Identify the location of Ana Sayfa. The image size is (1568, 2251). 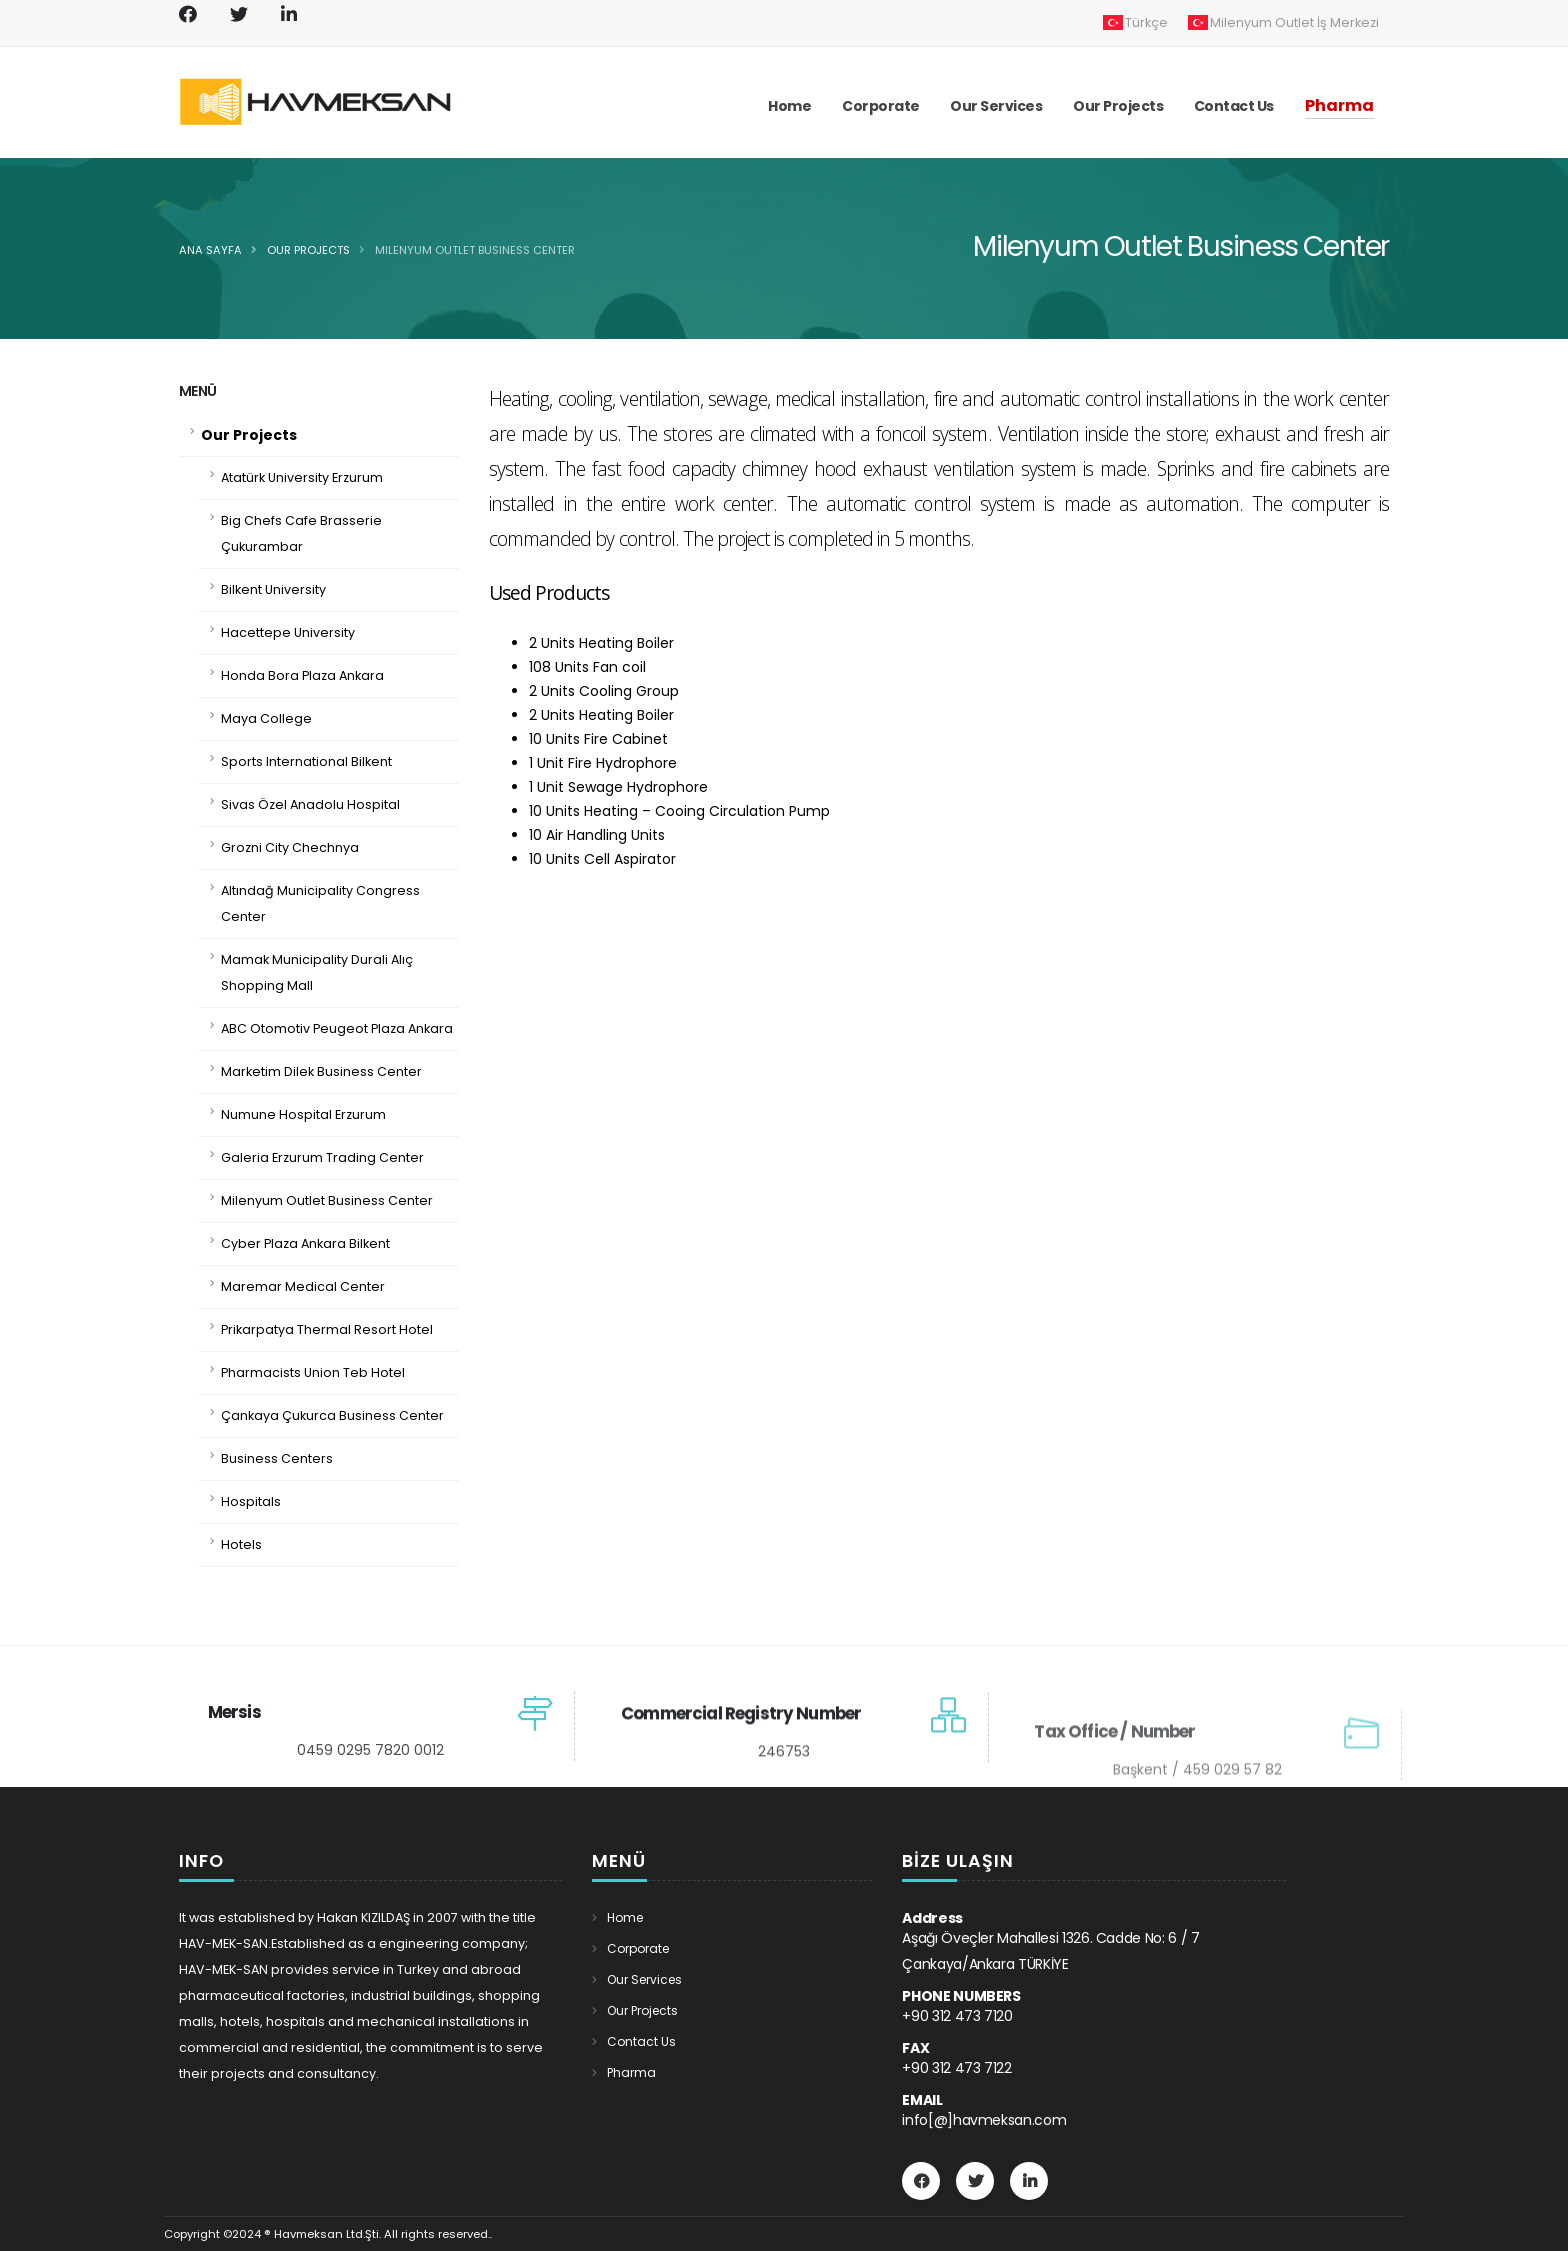
(210, 250).